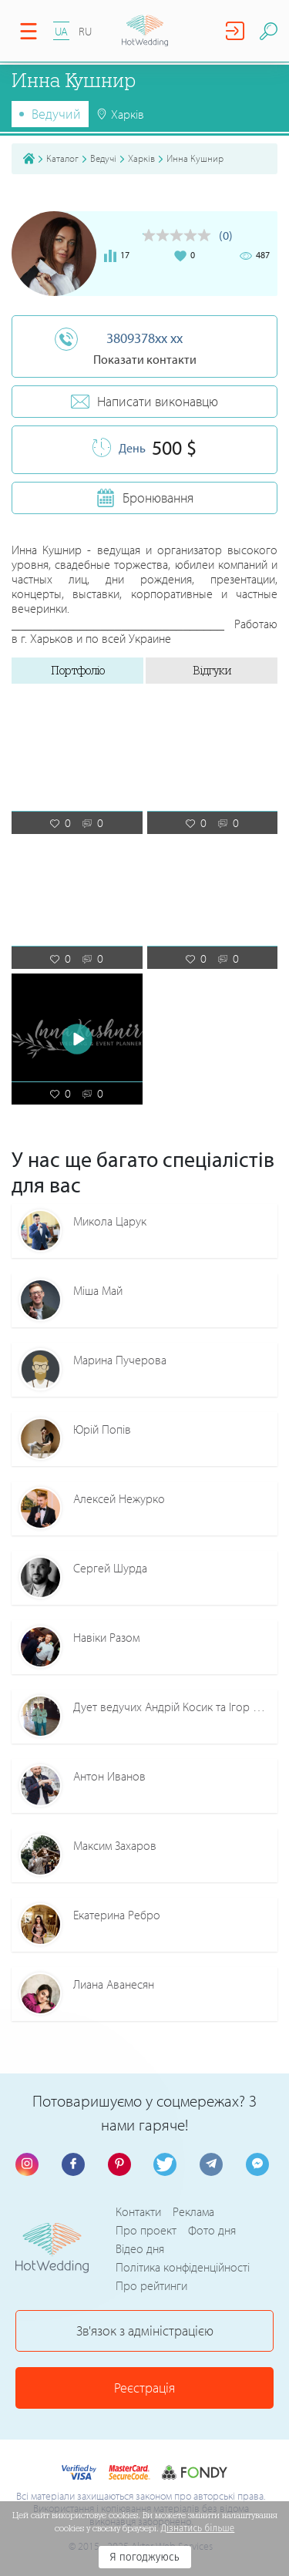 The height and width of the screenshot is (2576, 289). What do you see at coordinates (198, 2528) in the screenshot?
I see `Дізнатись більше` at bounding box center [198, 2528].